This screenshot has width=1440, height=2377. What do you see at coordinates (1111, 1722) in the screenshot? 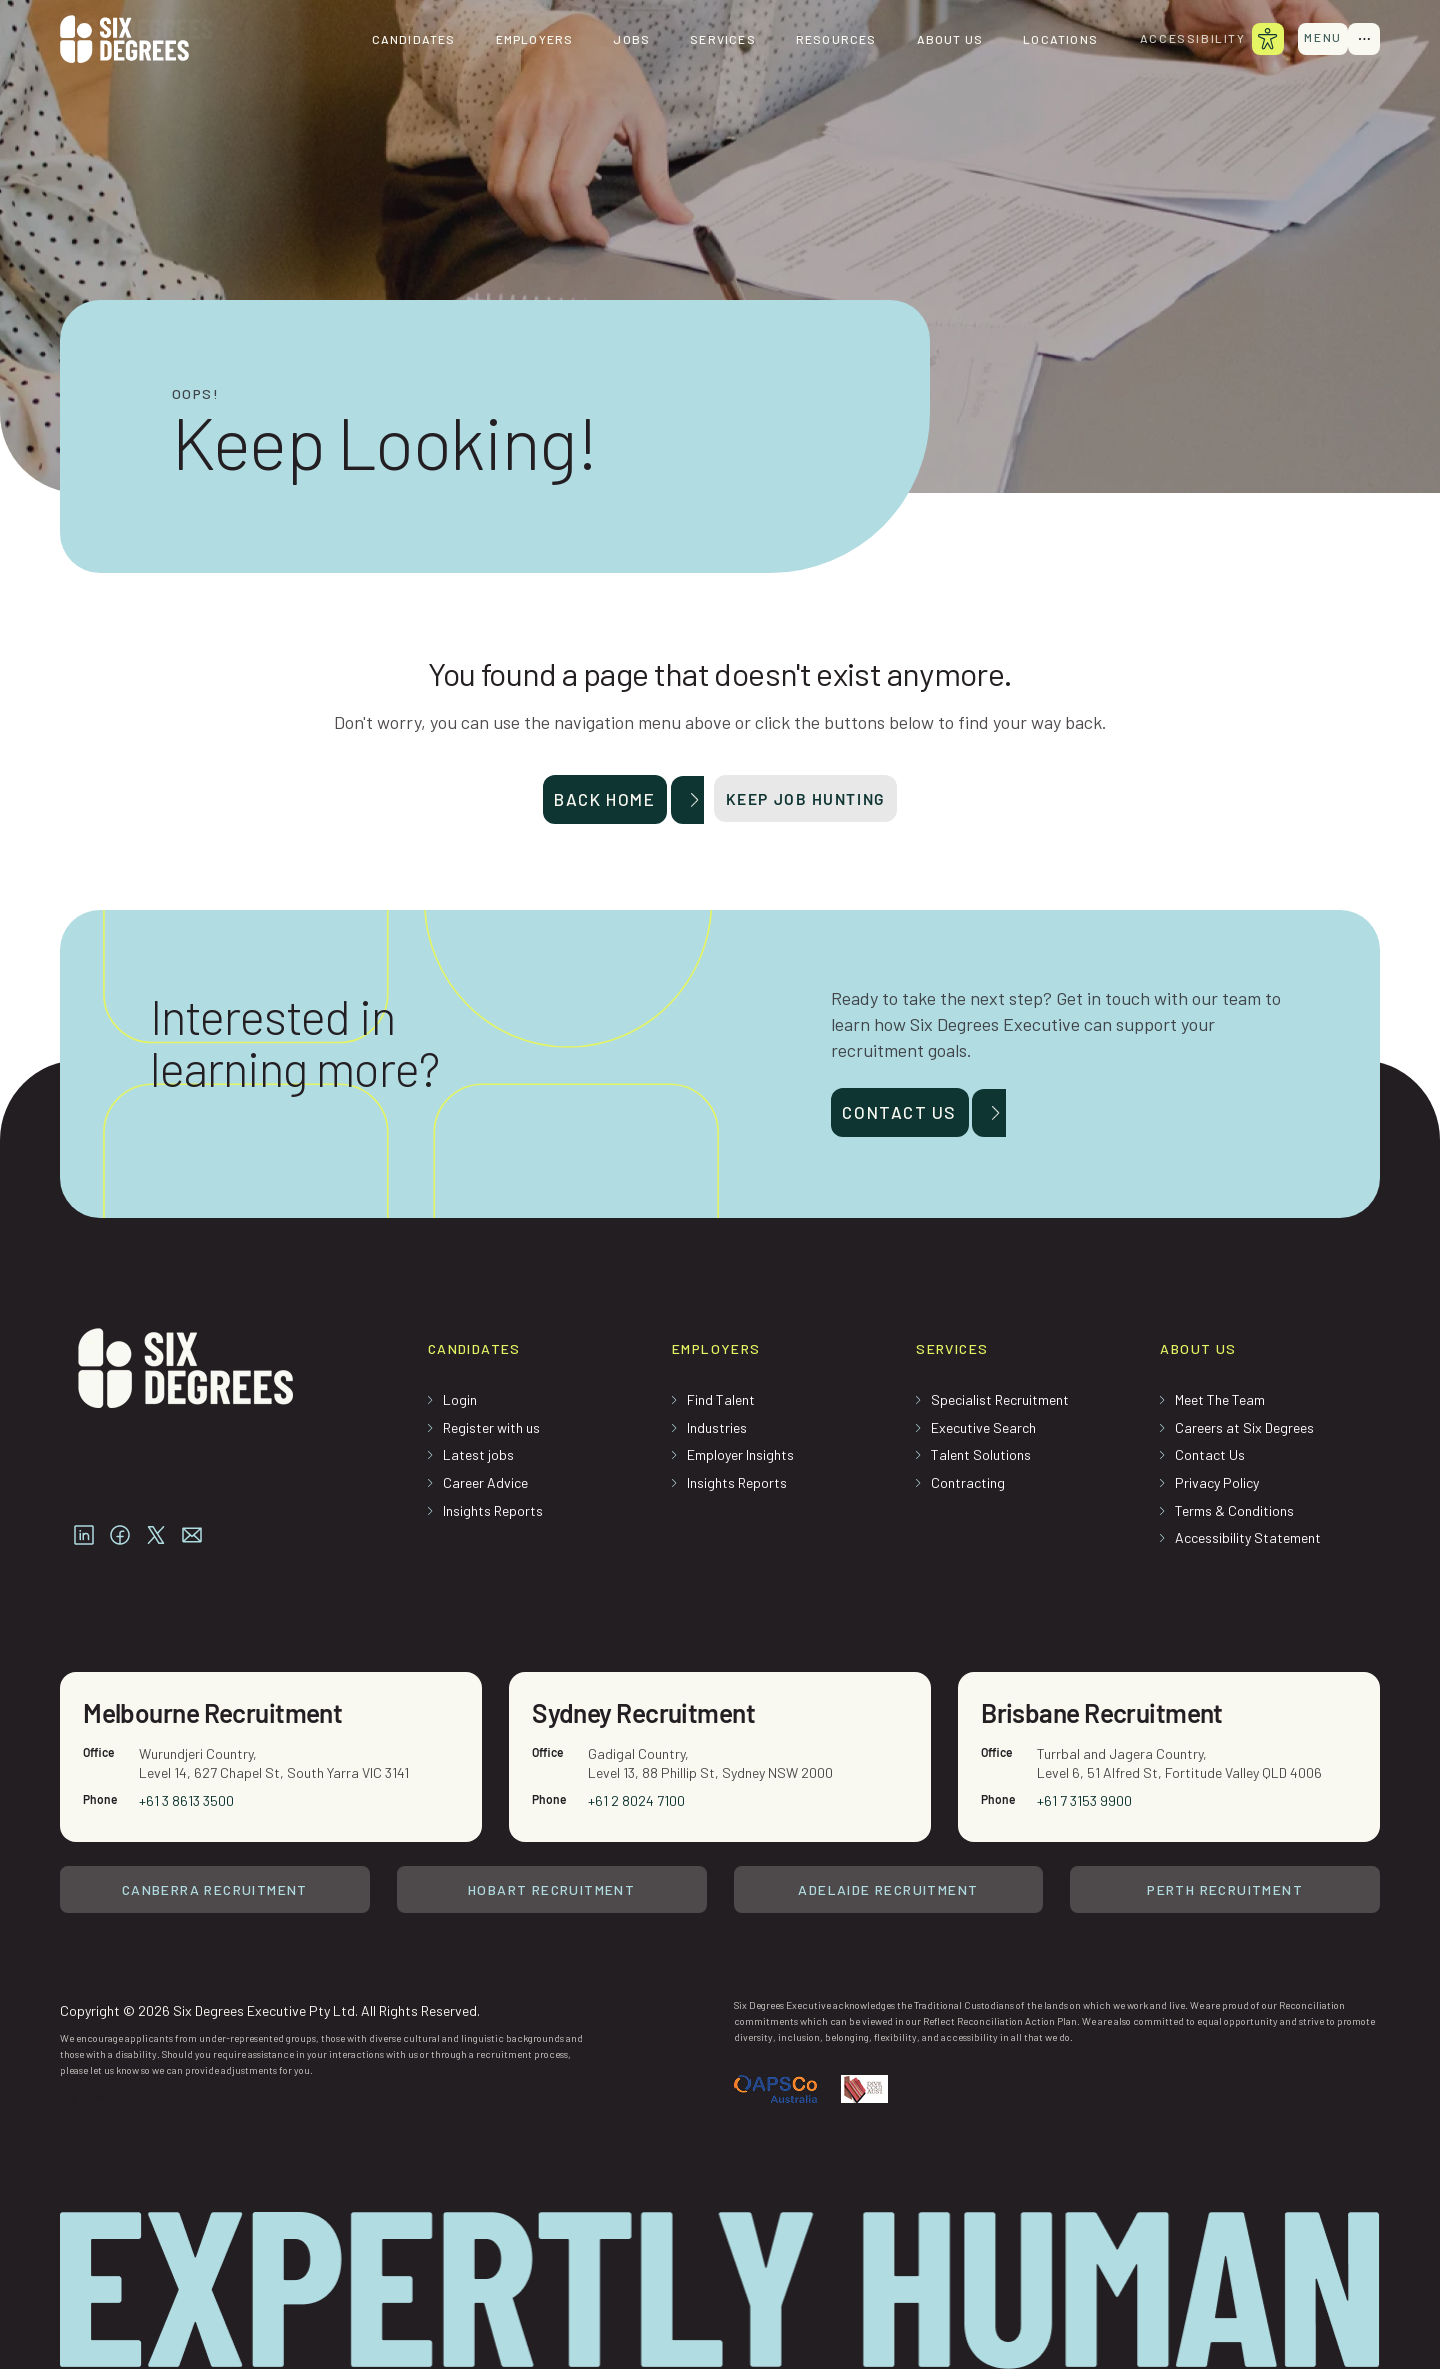
I see `Brisbane Recruitment` at bounding box center [1111, 1722].